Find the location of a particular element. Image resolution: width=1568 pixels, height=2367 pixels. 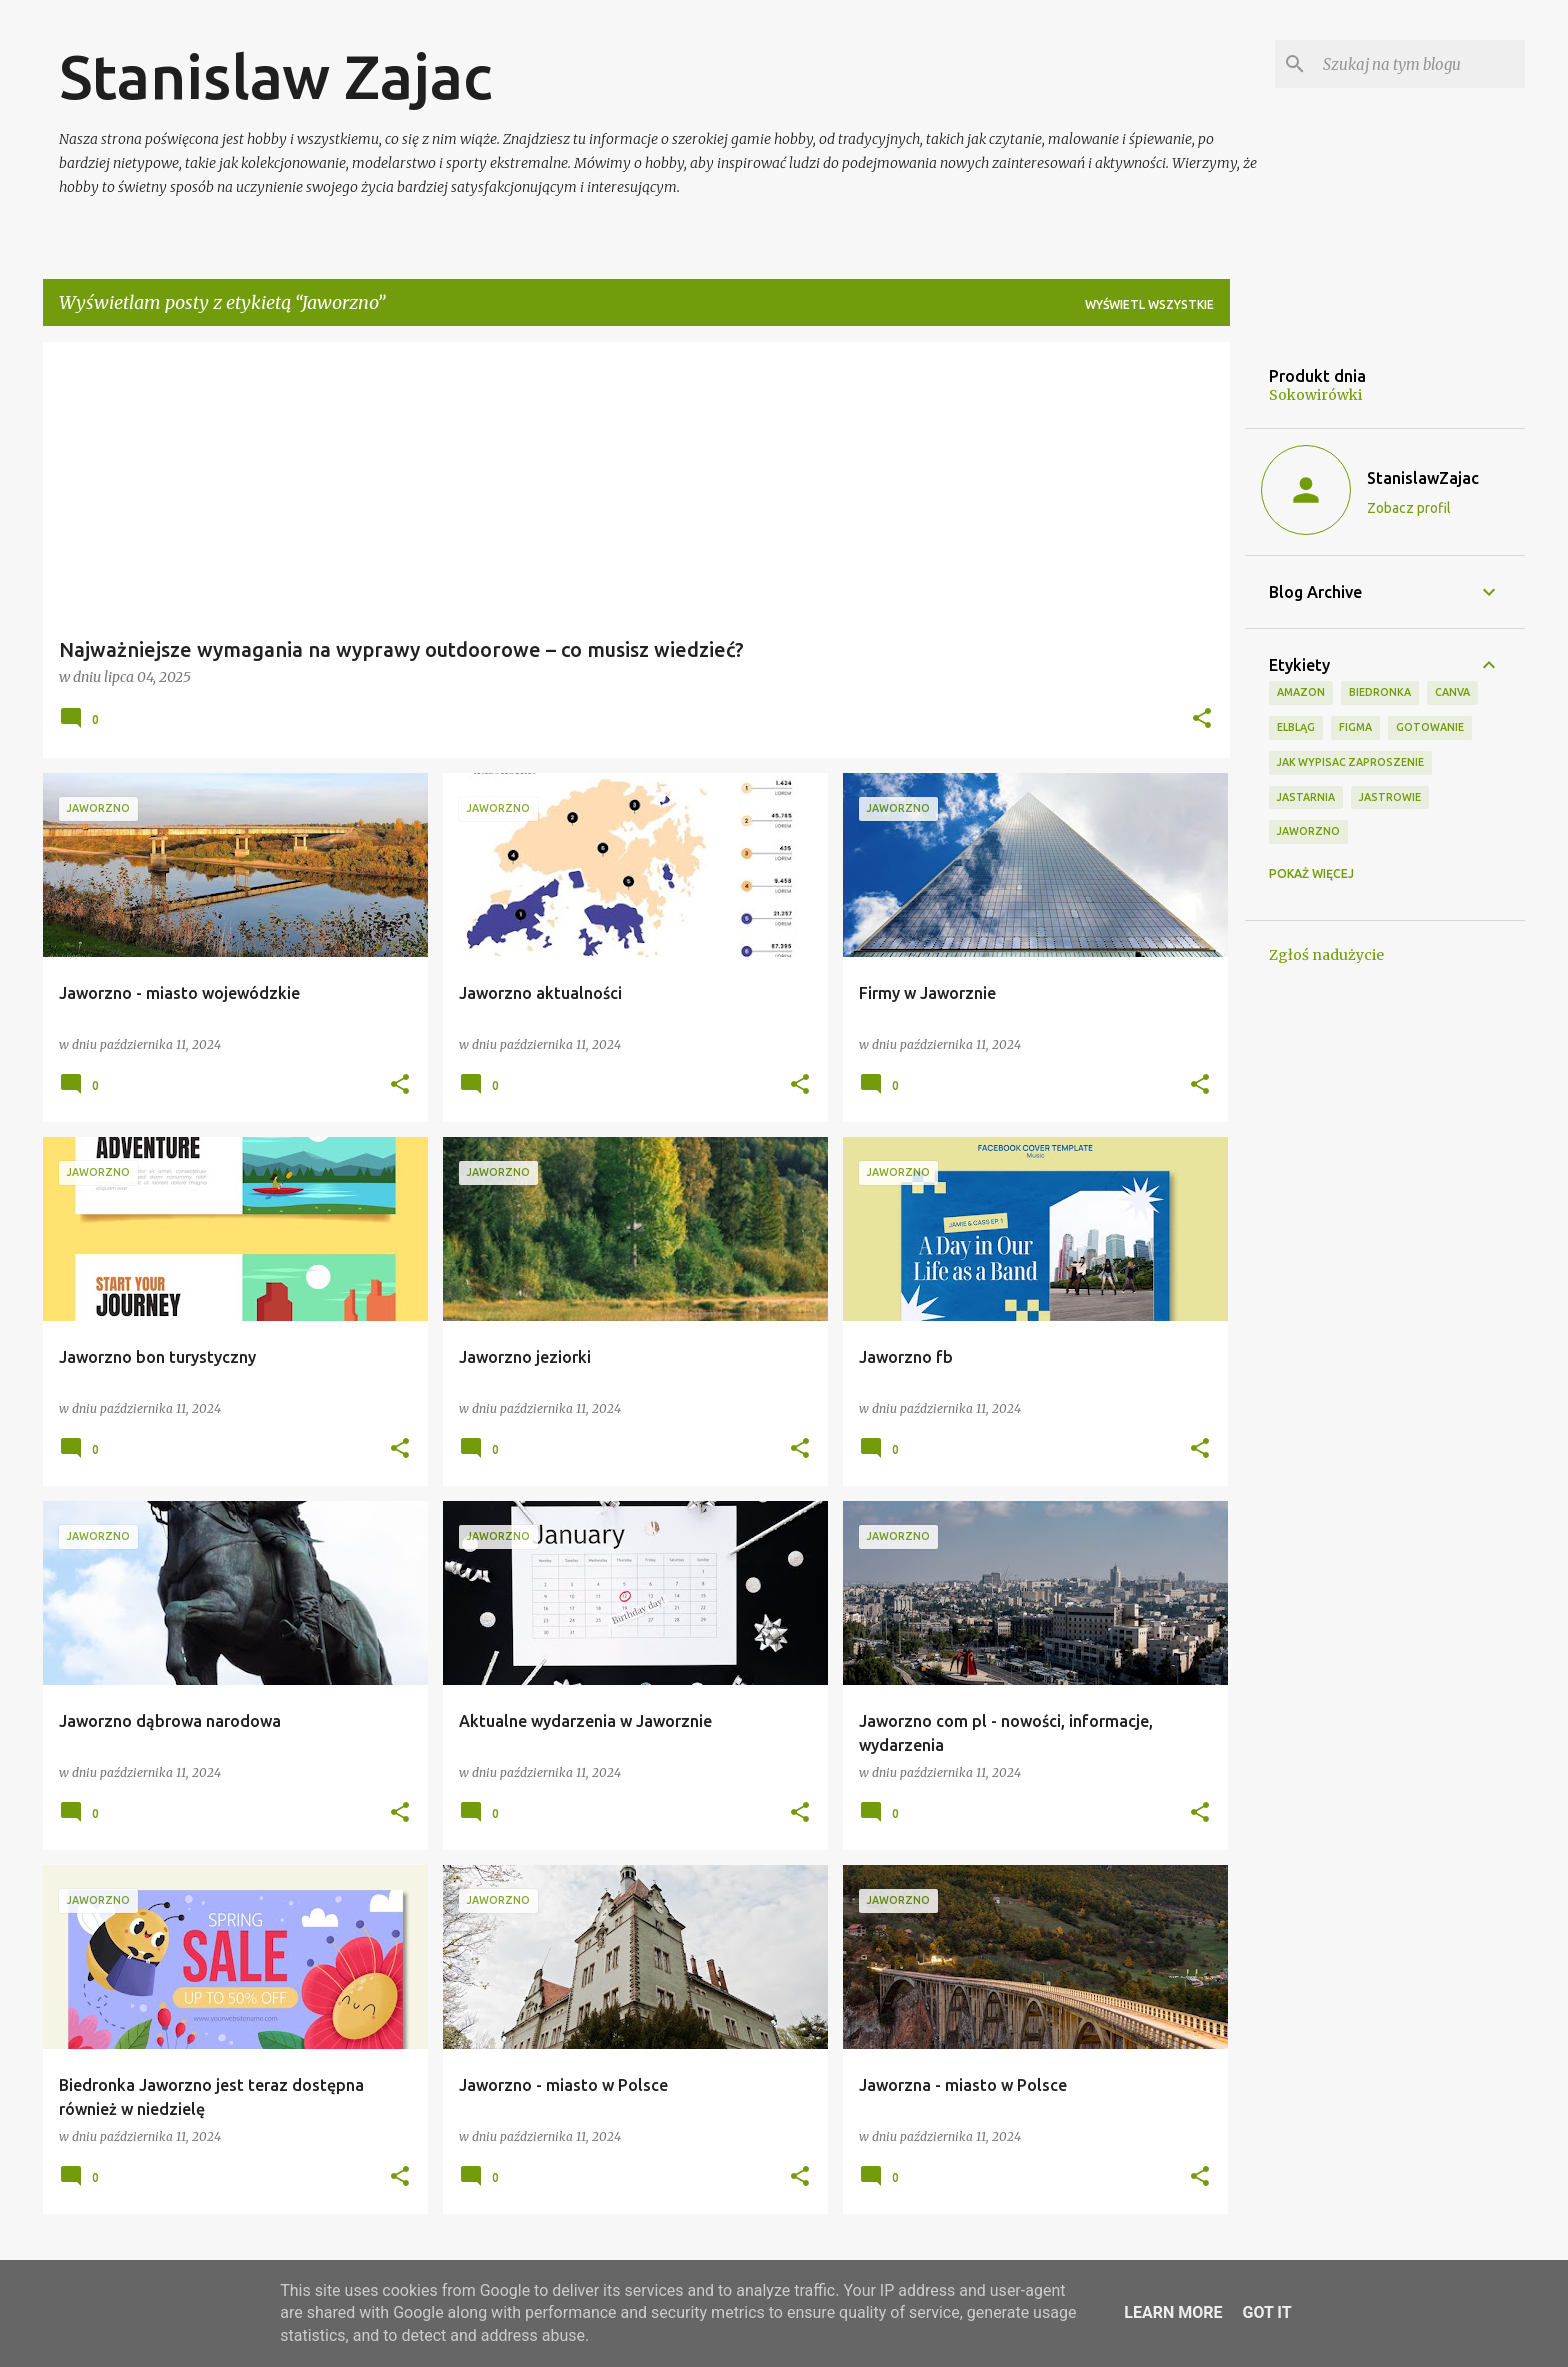

[button] is located at coordinates (1202, 720).